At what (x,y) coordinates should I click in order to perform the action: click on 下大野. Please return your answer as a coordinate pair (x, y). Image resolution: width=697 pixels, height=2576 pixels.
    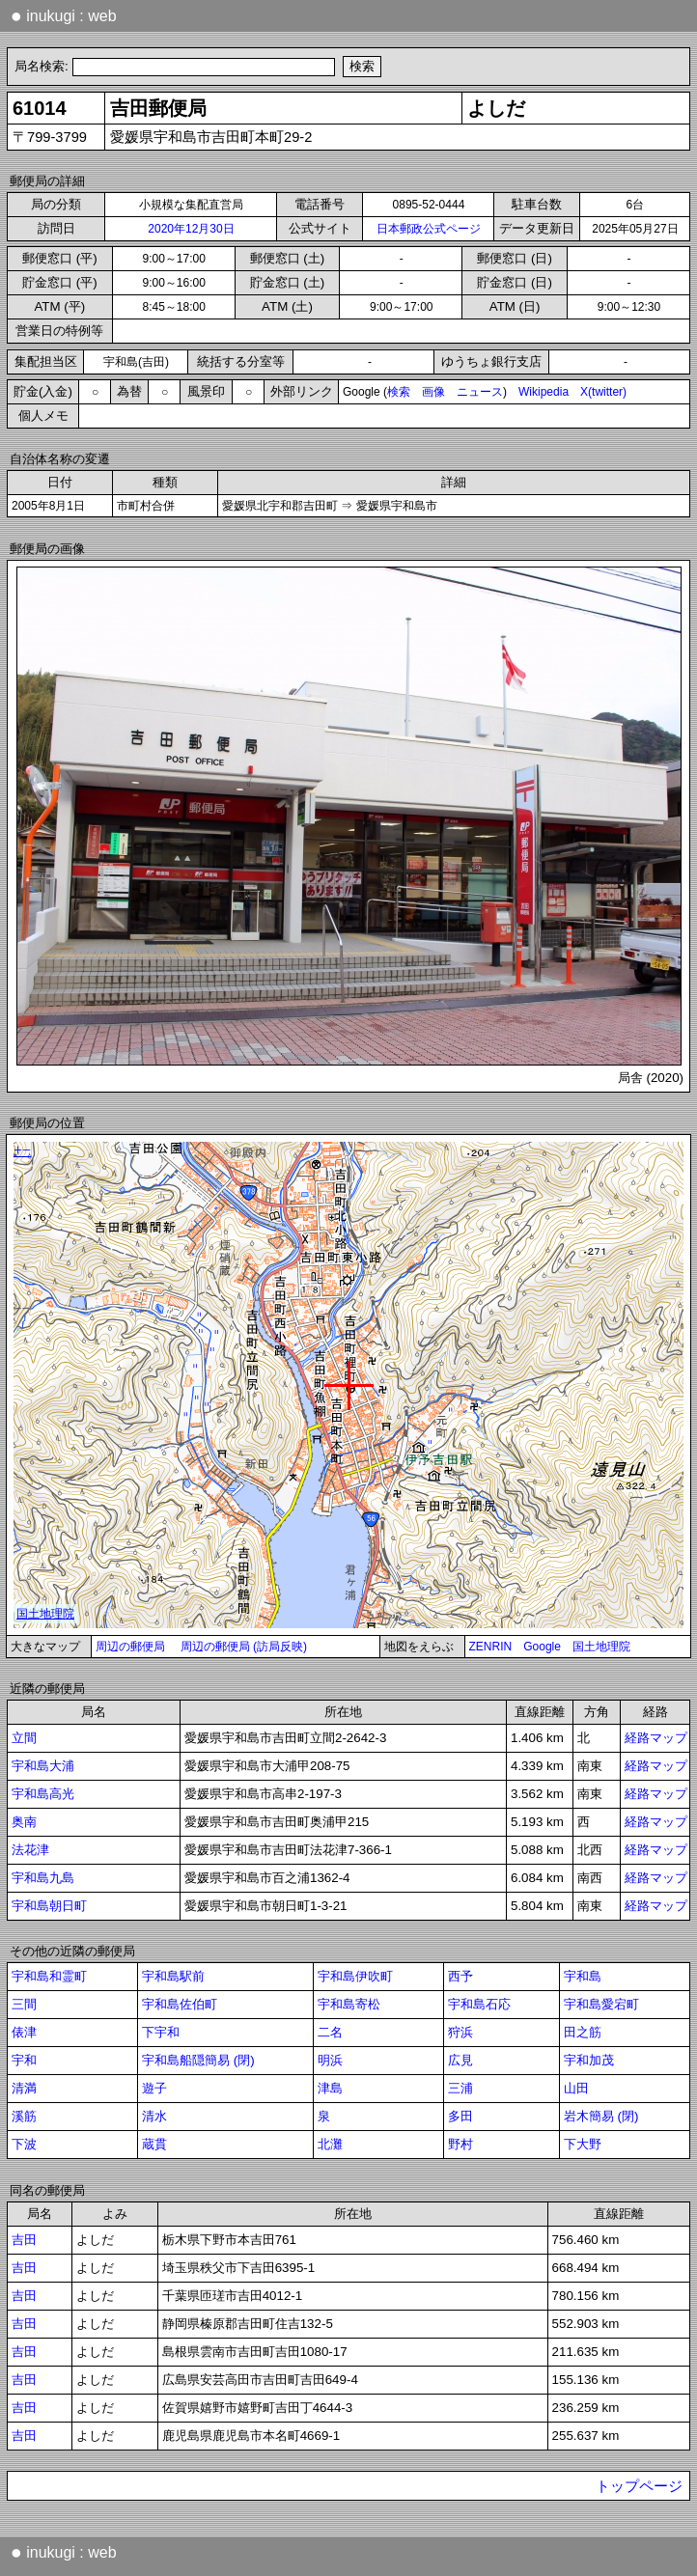
    Looking at the image, I should click on (582, 2144).